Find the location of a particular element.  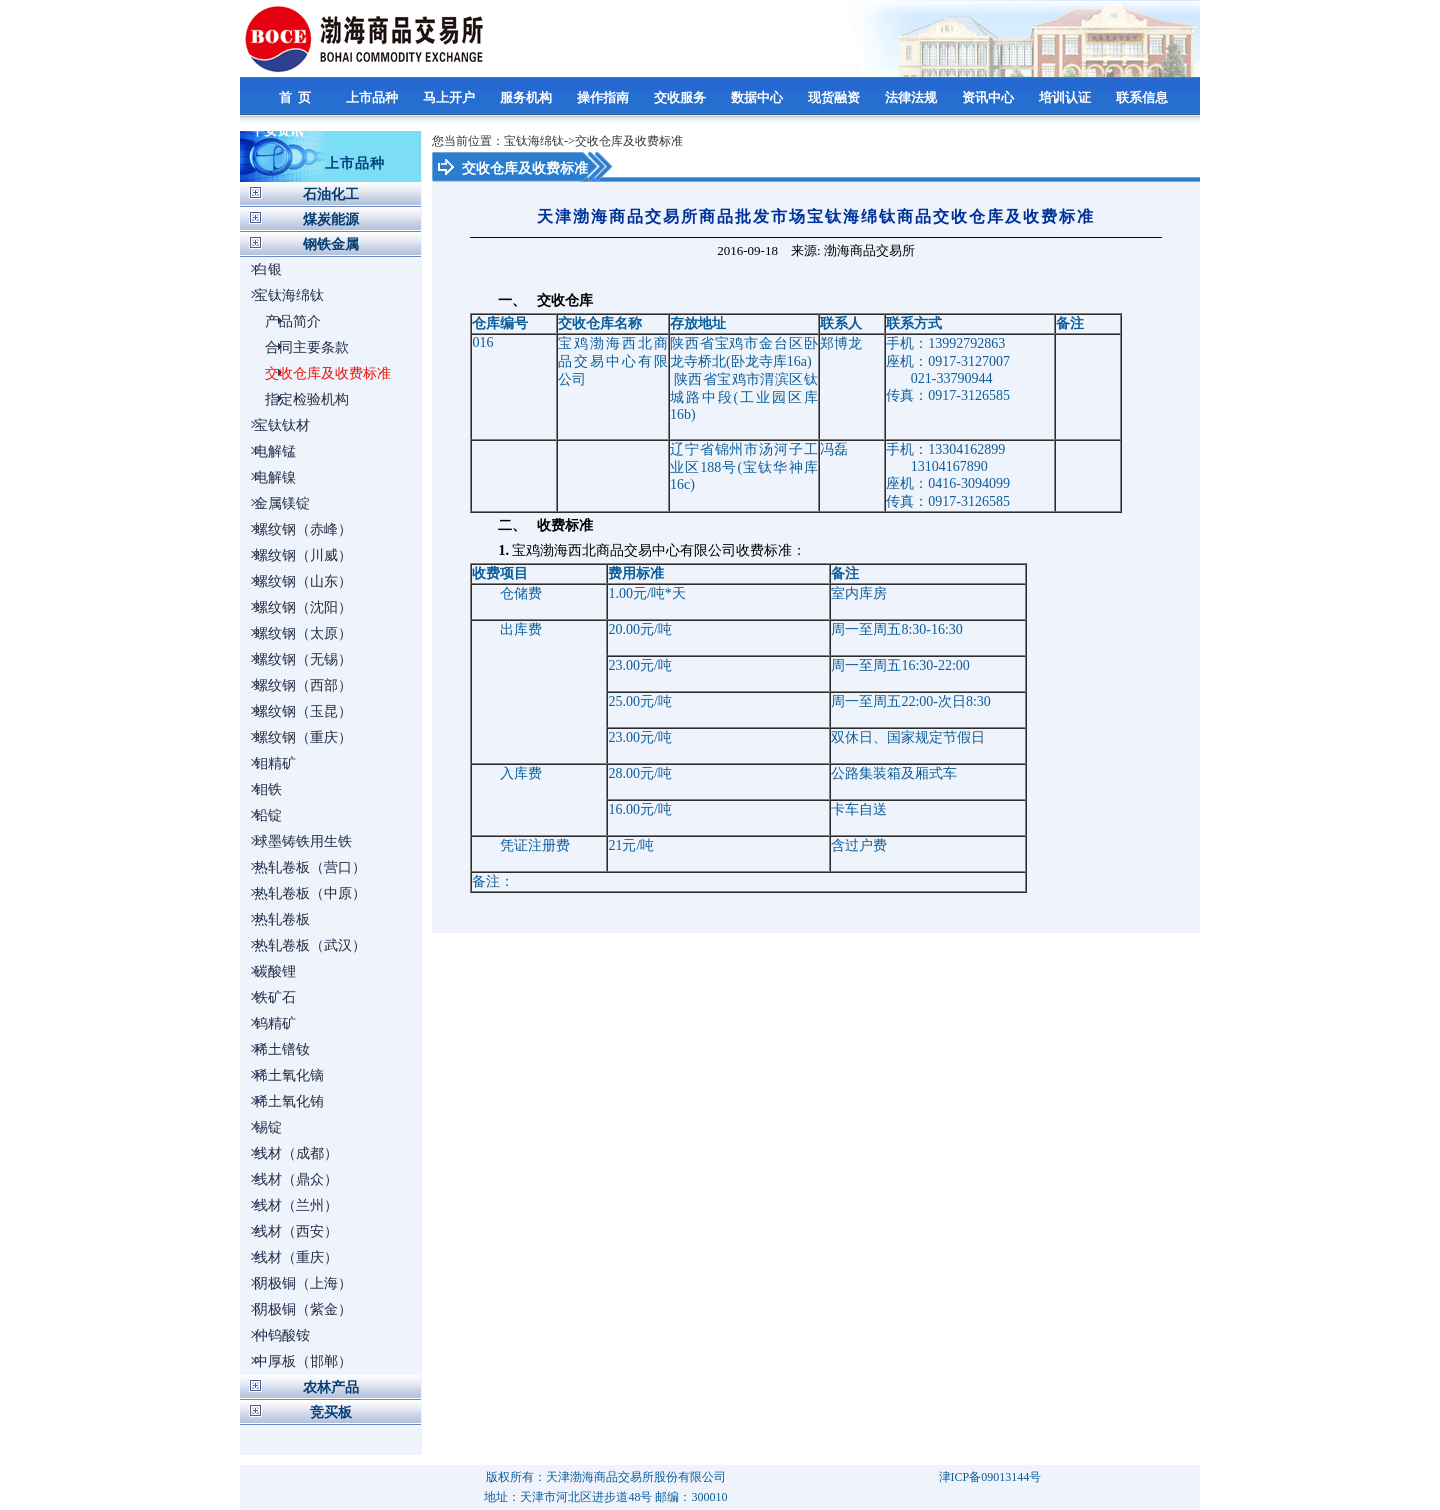

交收仓库及收费标准 is located at coordinates (328, 373).